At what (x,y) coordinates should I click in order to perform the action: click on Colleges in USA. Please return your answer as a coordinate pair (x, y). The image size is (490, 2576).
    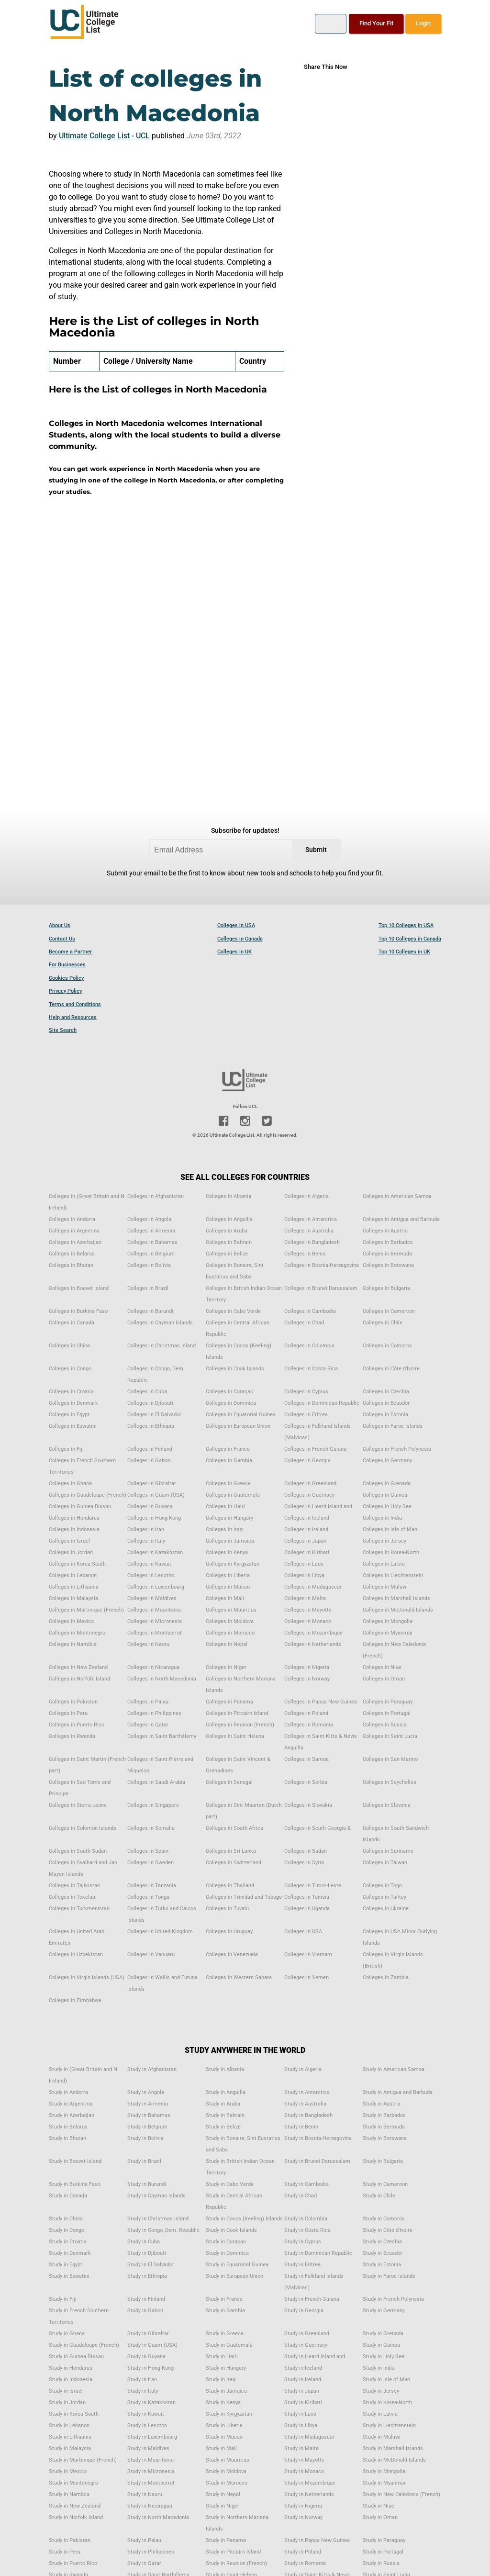
    Looking at the image, I should click on (236, 925).